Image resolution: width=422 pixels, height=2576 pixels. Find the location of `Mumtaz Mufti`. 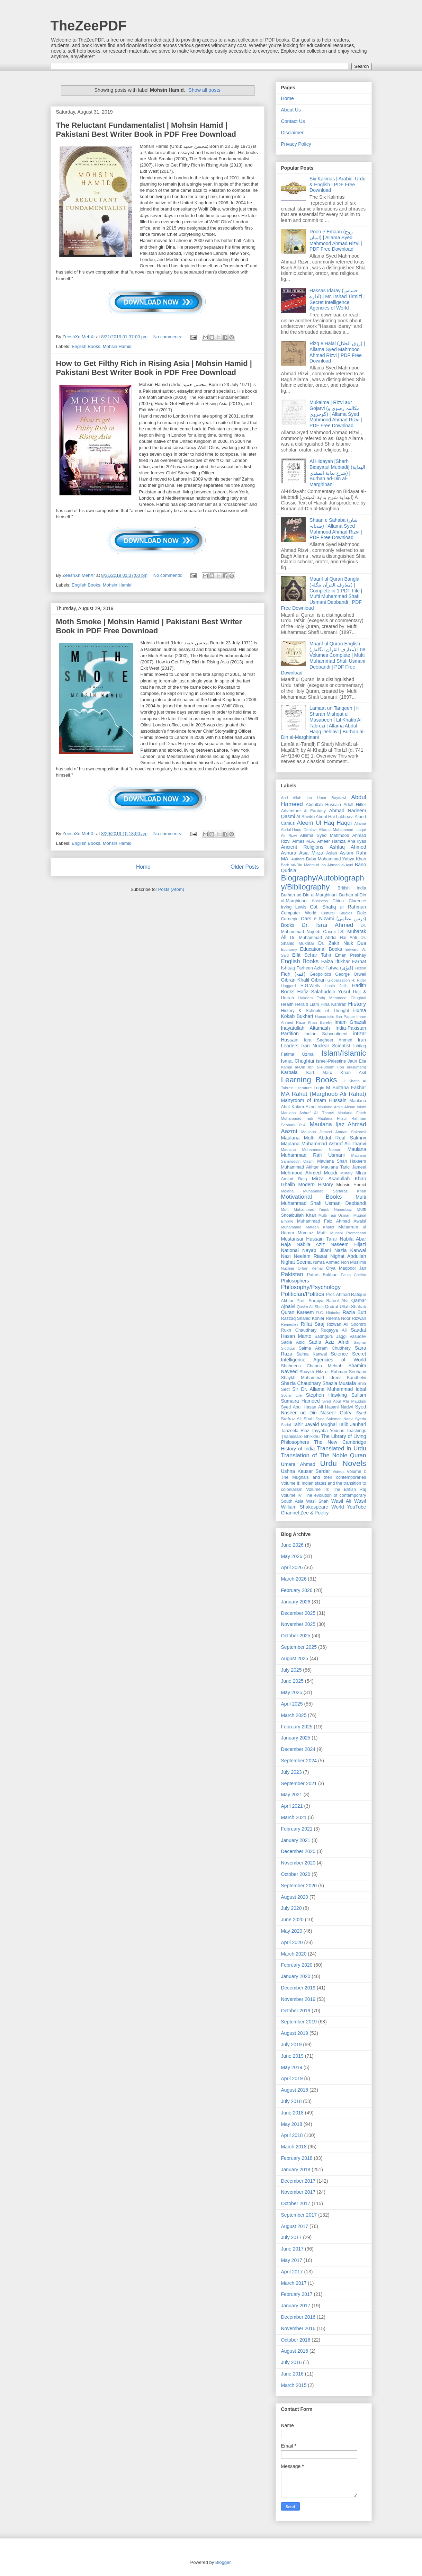

Mumtaz Mufti is located at coordinates (312, 1233).